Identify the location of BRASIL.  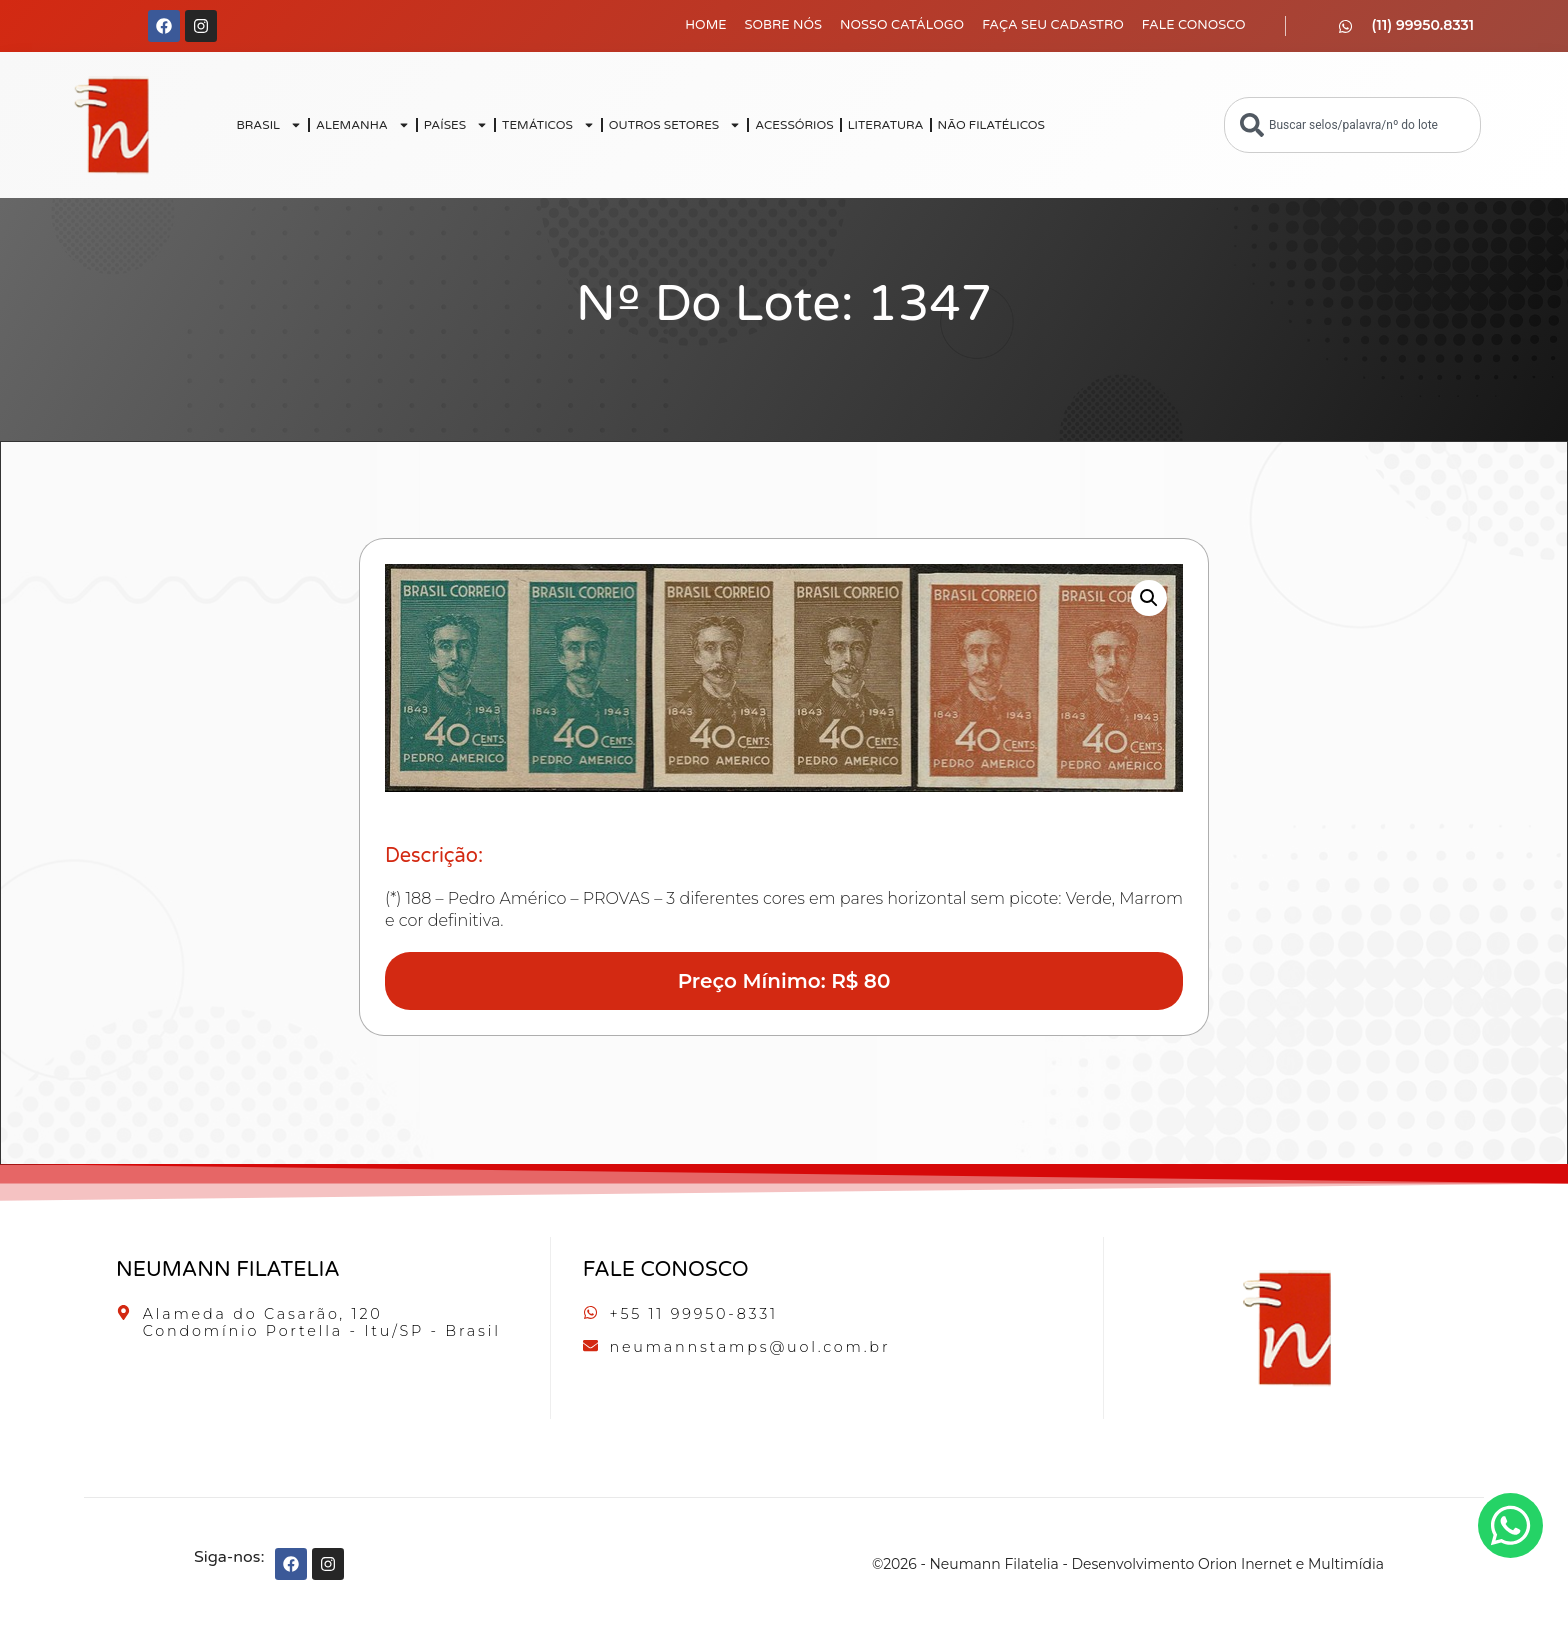
(269, 125).